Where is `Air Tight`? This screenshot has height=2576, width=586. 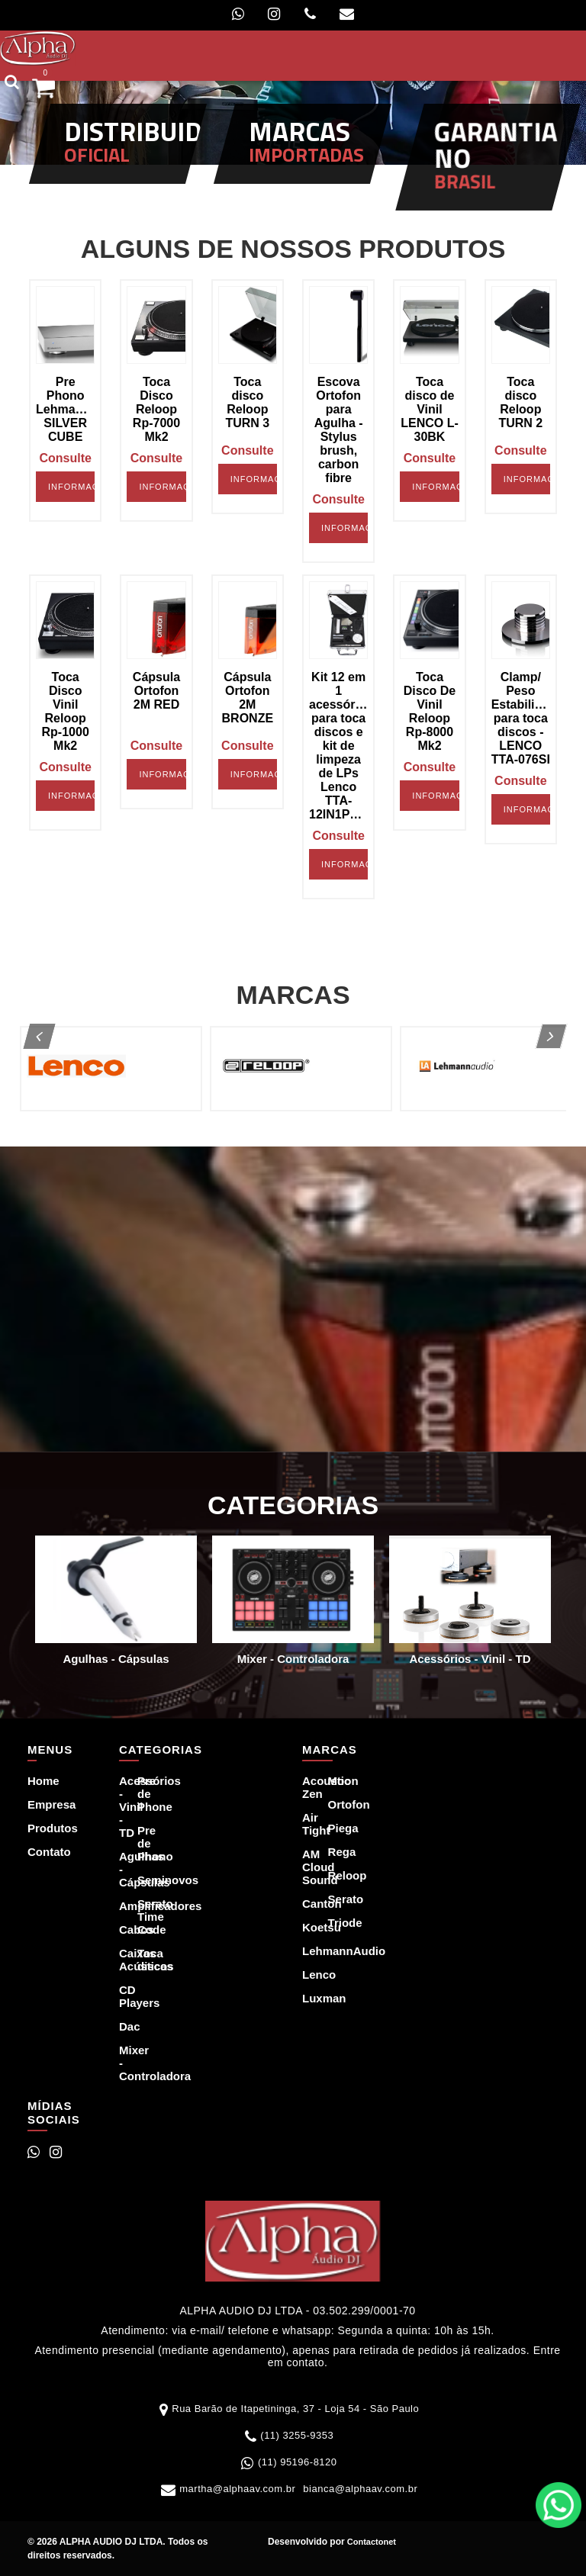
Air Tight is located at coordinates (306, 1824).